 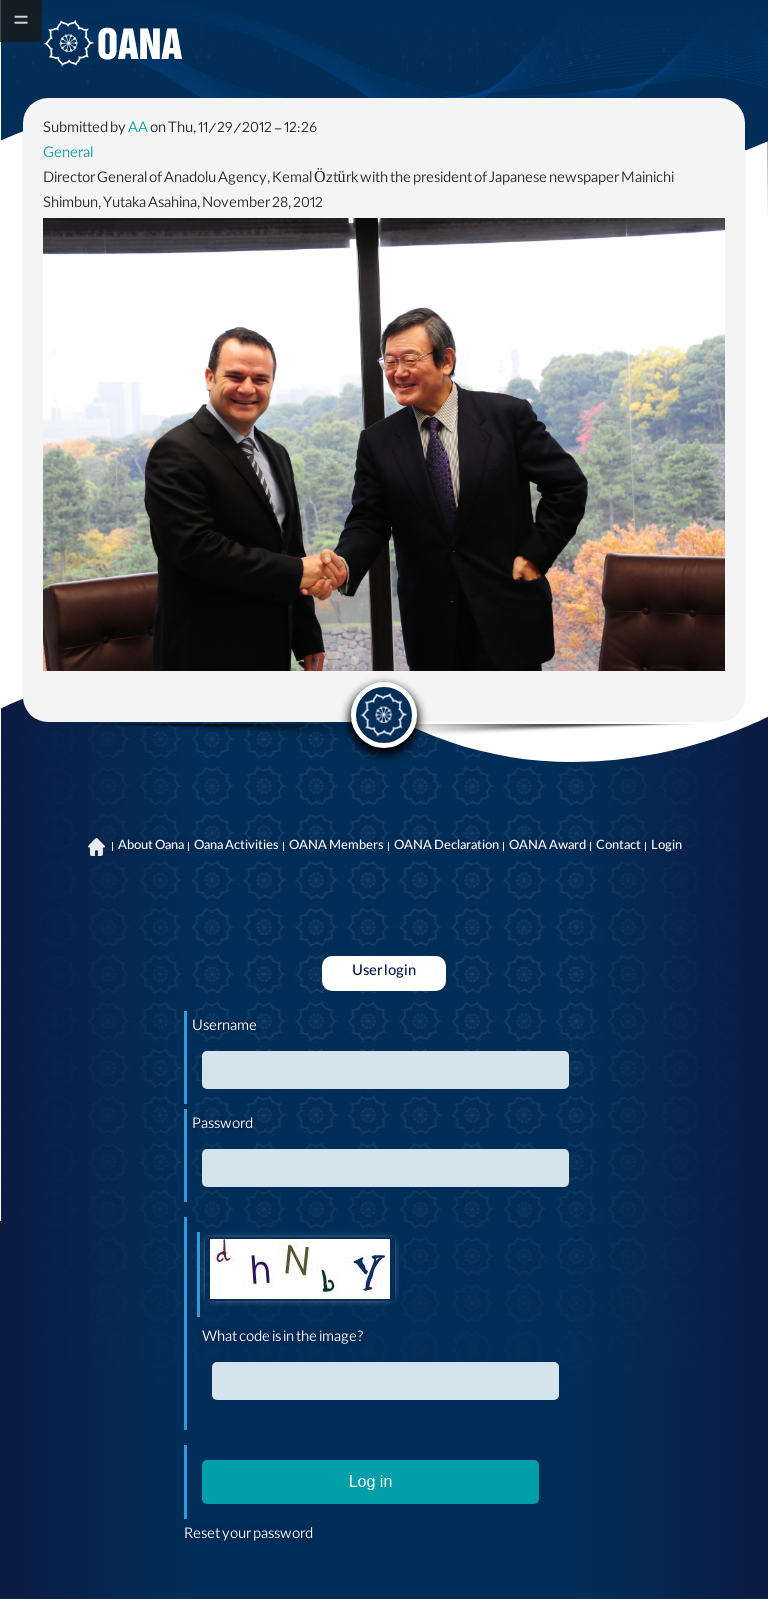 I want to click on Oana Activities, so click(x=236, y=847).